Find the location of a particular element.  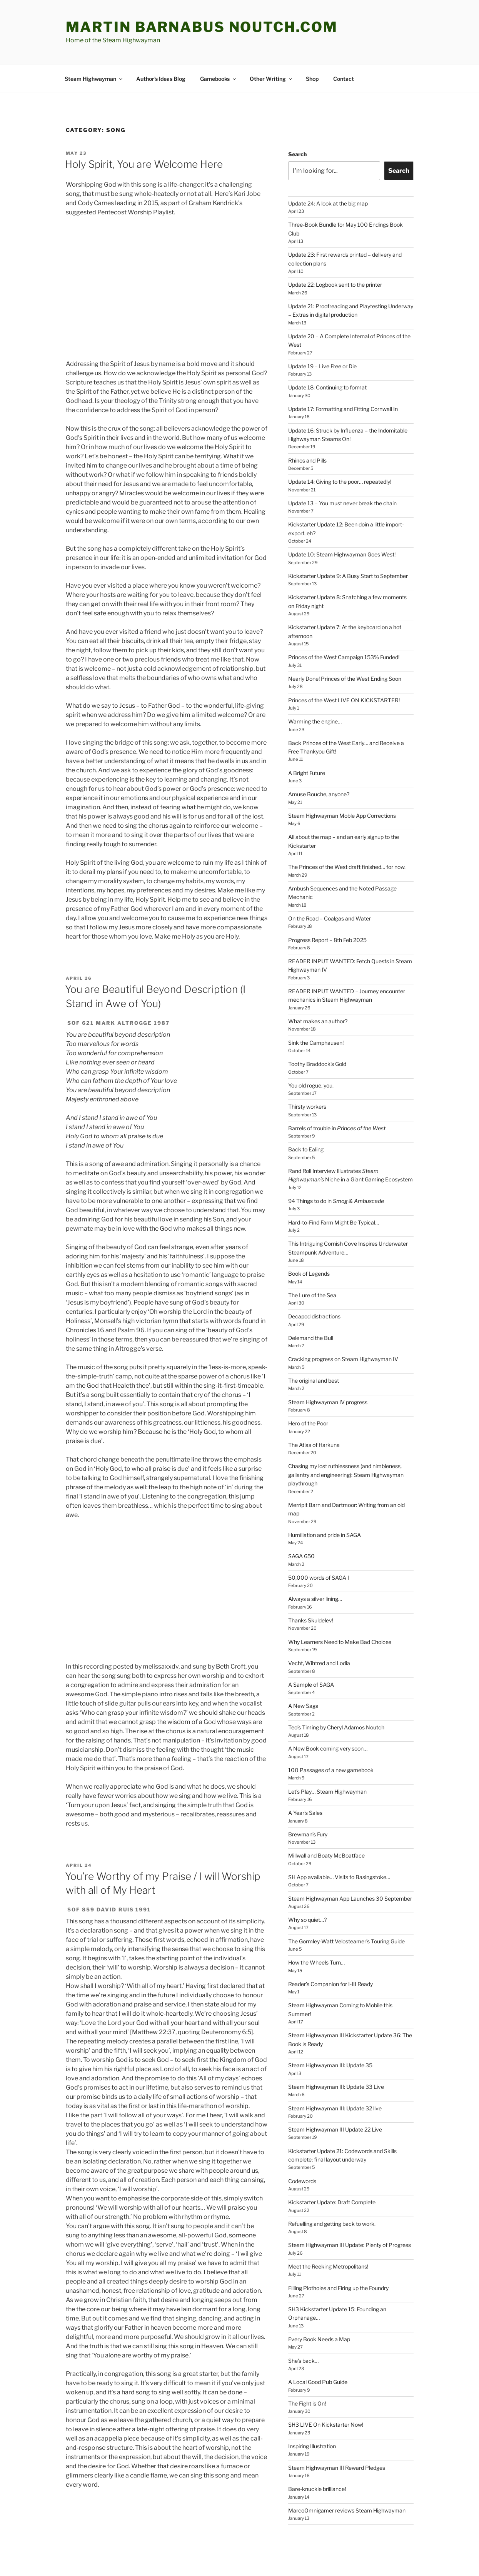

Steam Highwayman III: Update 32 live is located at coordinates (335, 2079).